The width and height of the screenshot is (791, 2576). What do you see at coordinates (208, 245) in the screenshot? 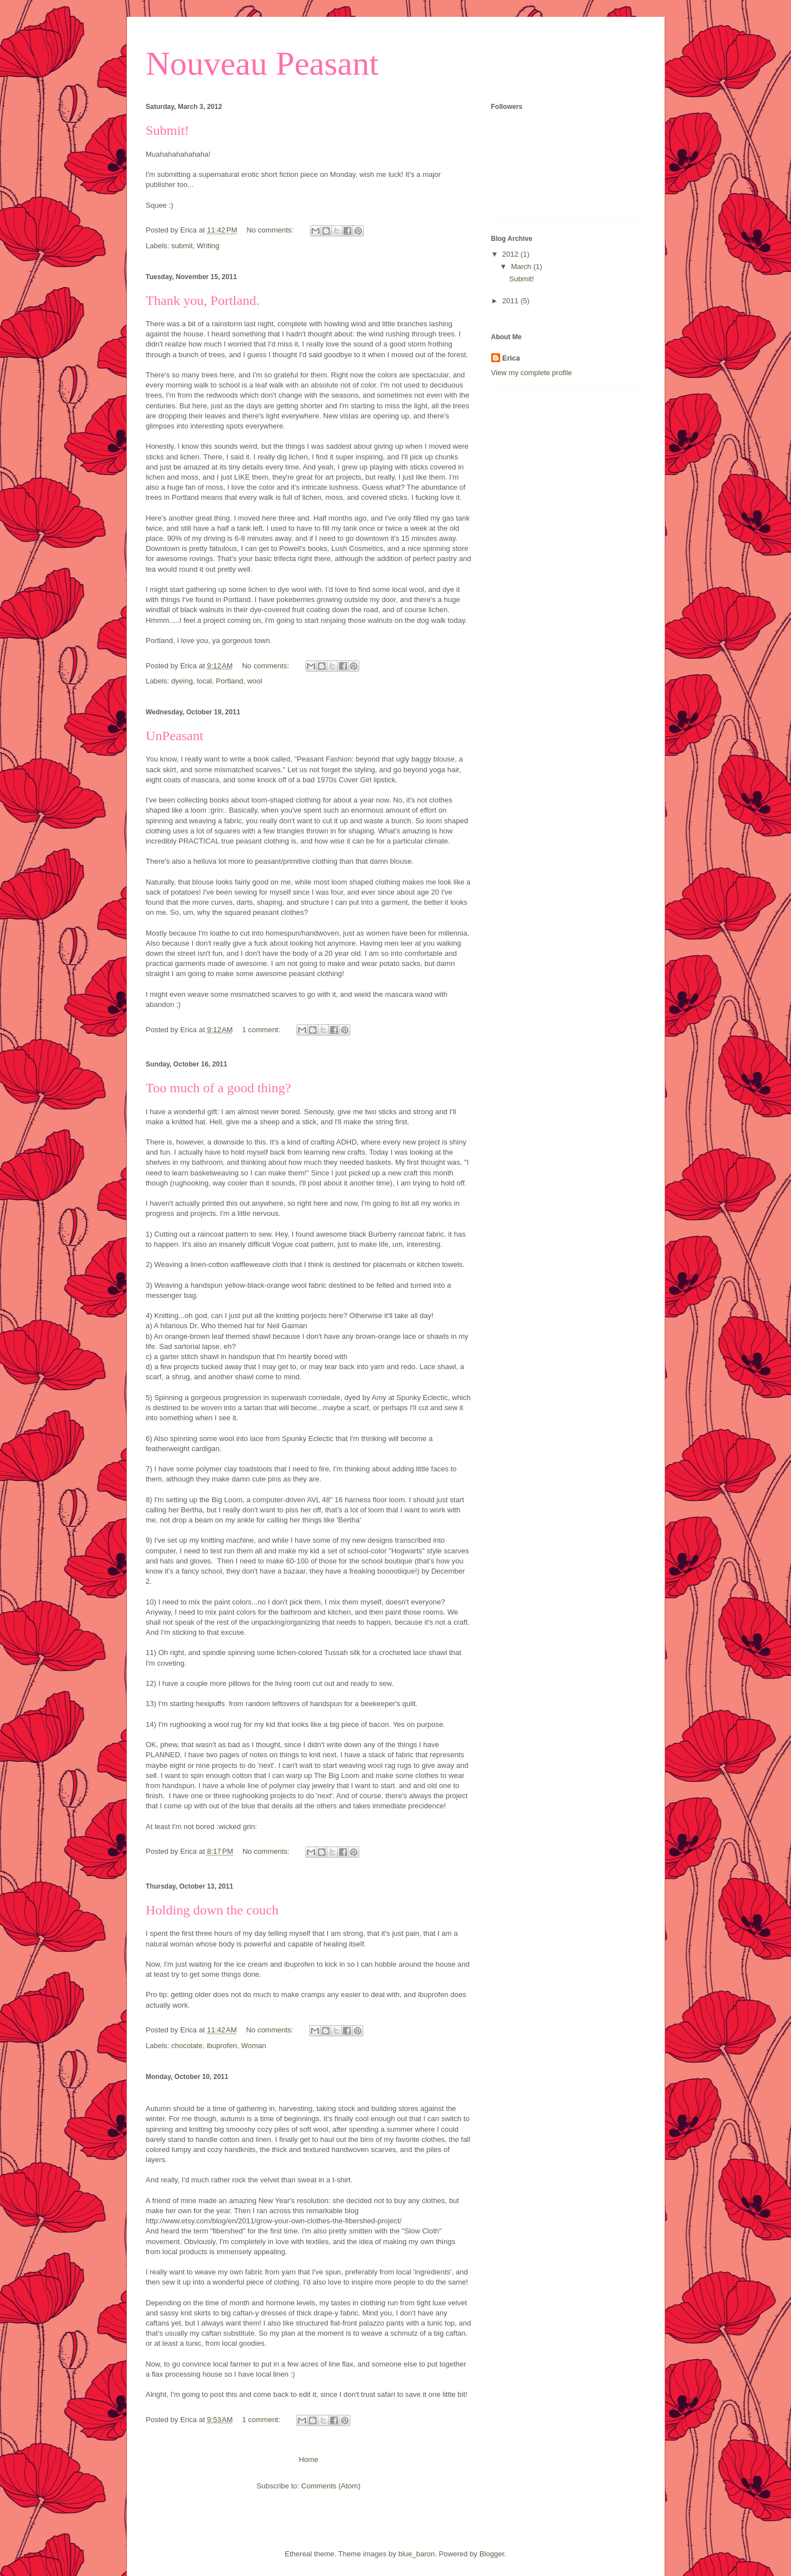
I see `Writing` at bounding box center [208, 245].